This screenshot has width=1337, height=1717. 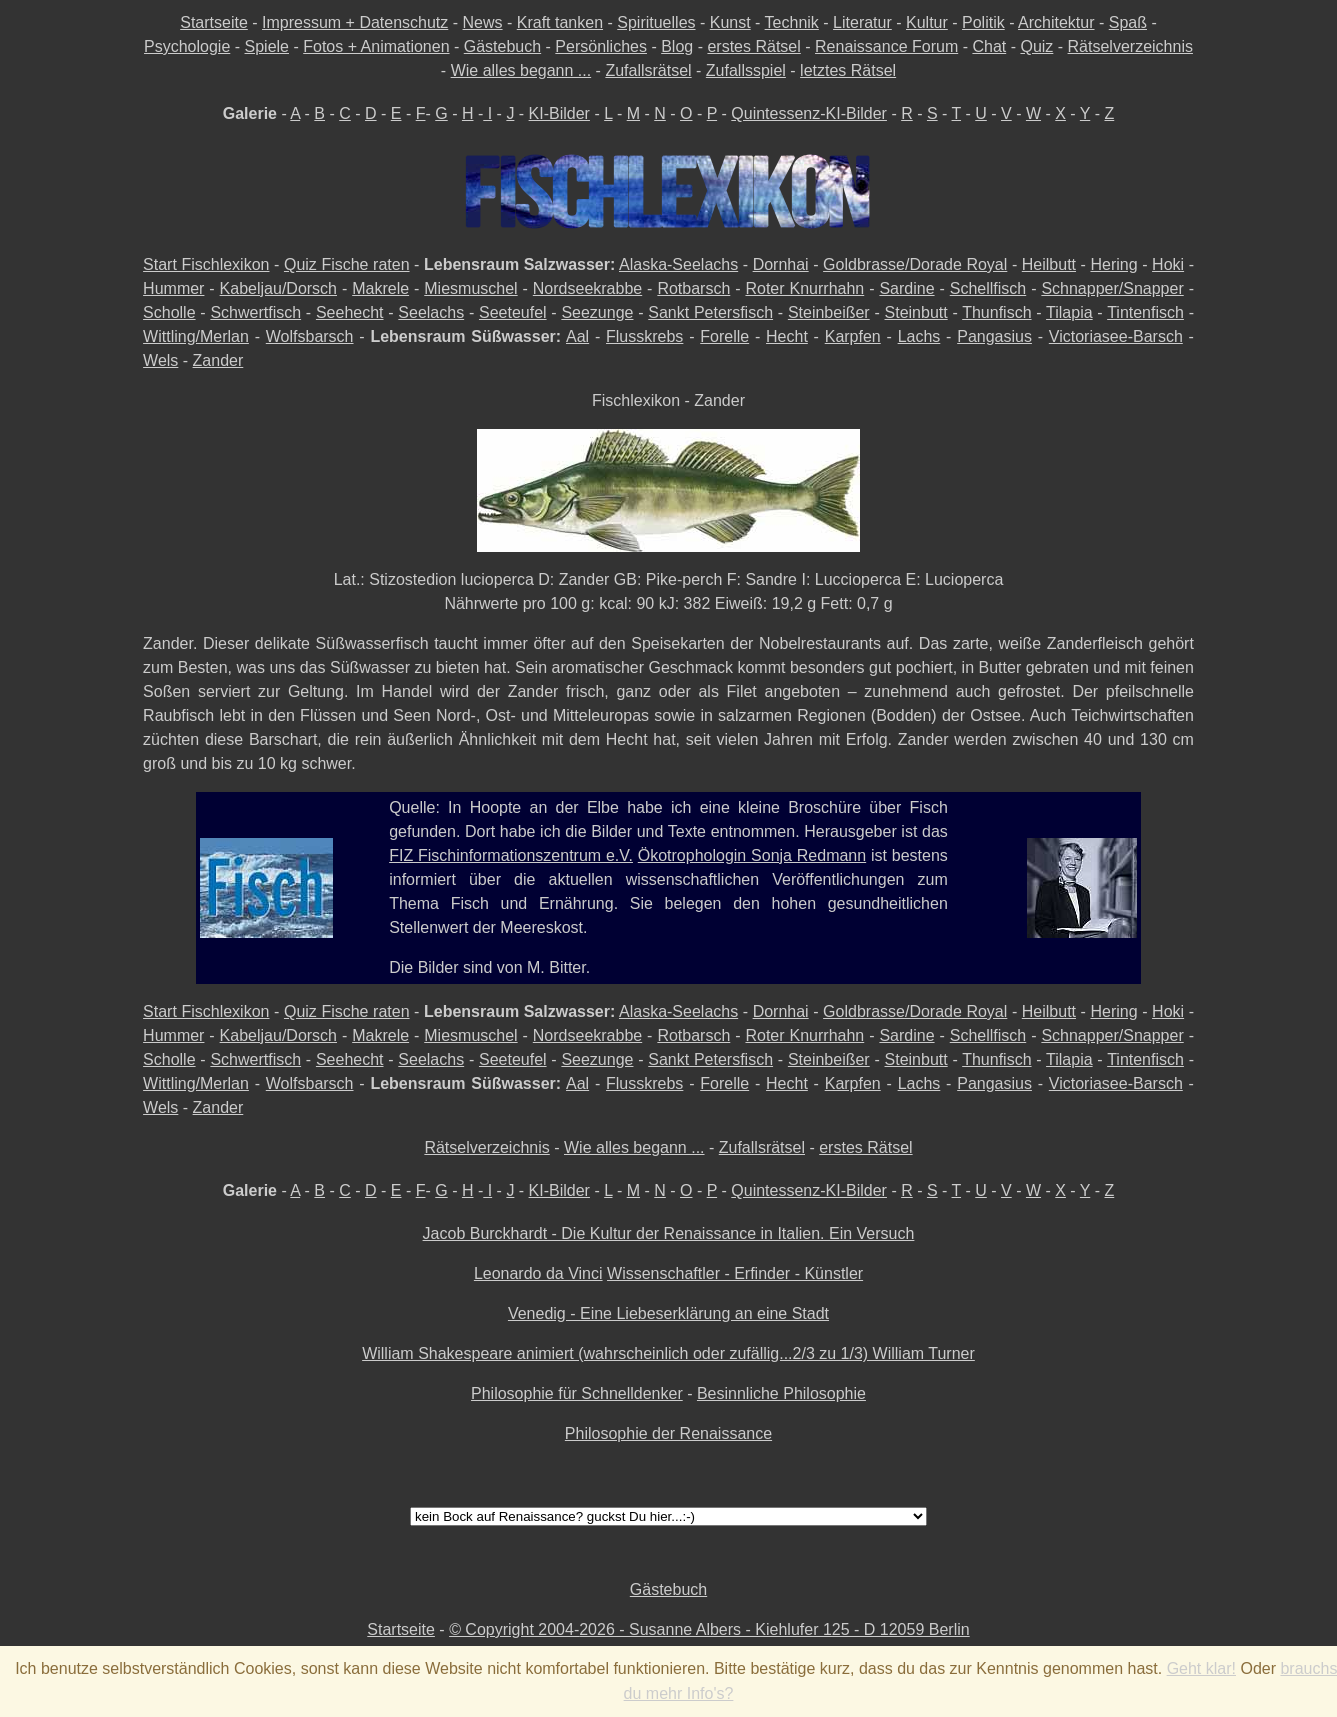 What do you see at coordinates (350, 312) in the screenshot?
I see `Seehecht` at bounding box center [350, 312].